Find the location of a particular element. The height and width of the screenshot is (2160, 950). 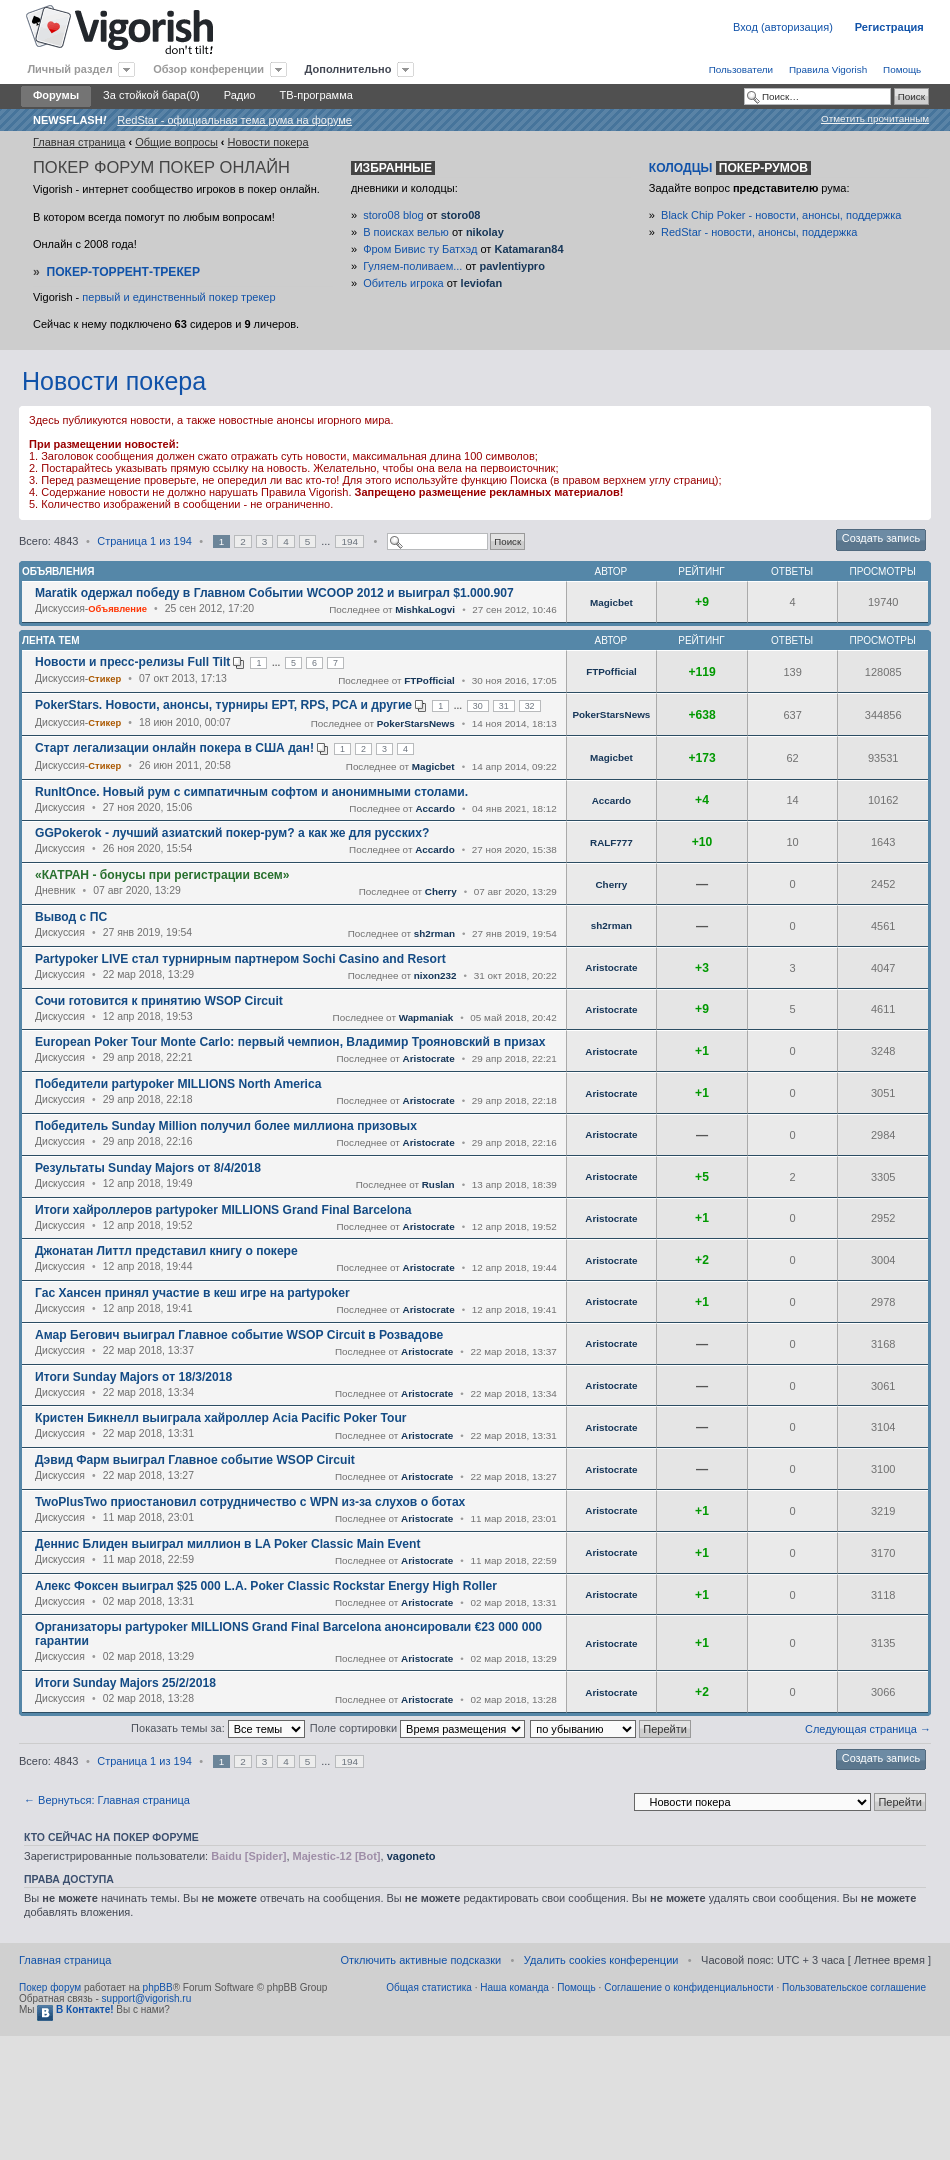

32 is located at coordinates (530, 706).